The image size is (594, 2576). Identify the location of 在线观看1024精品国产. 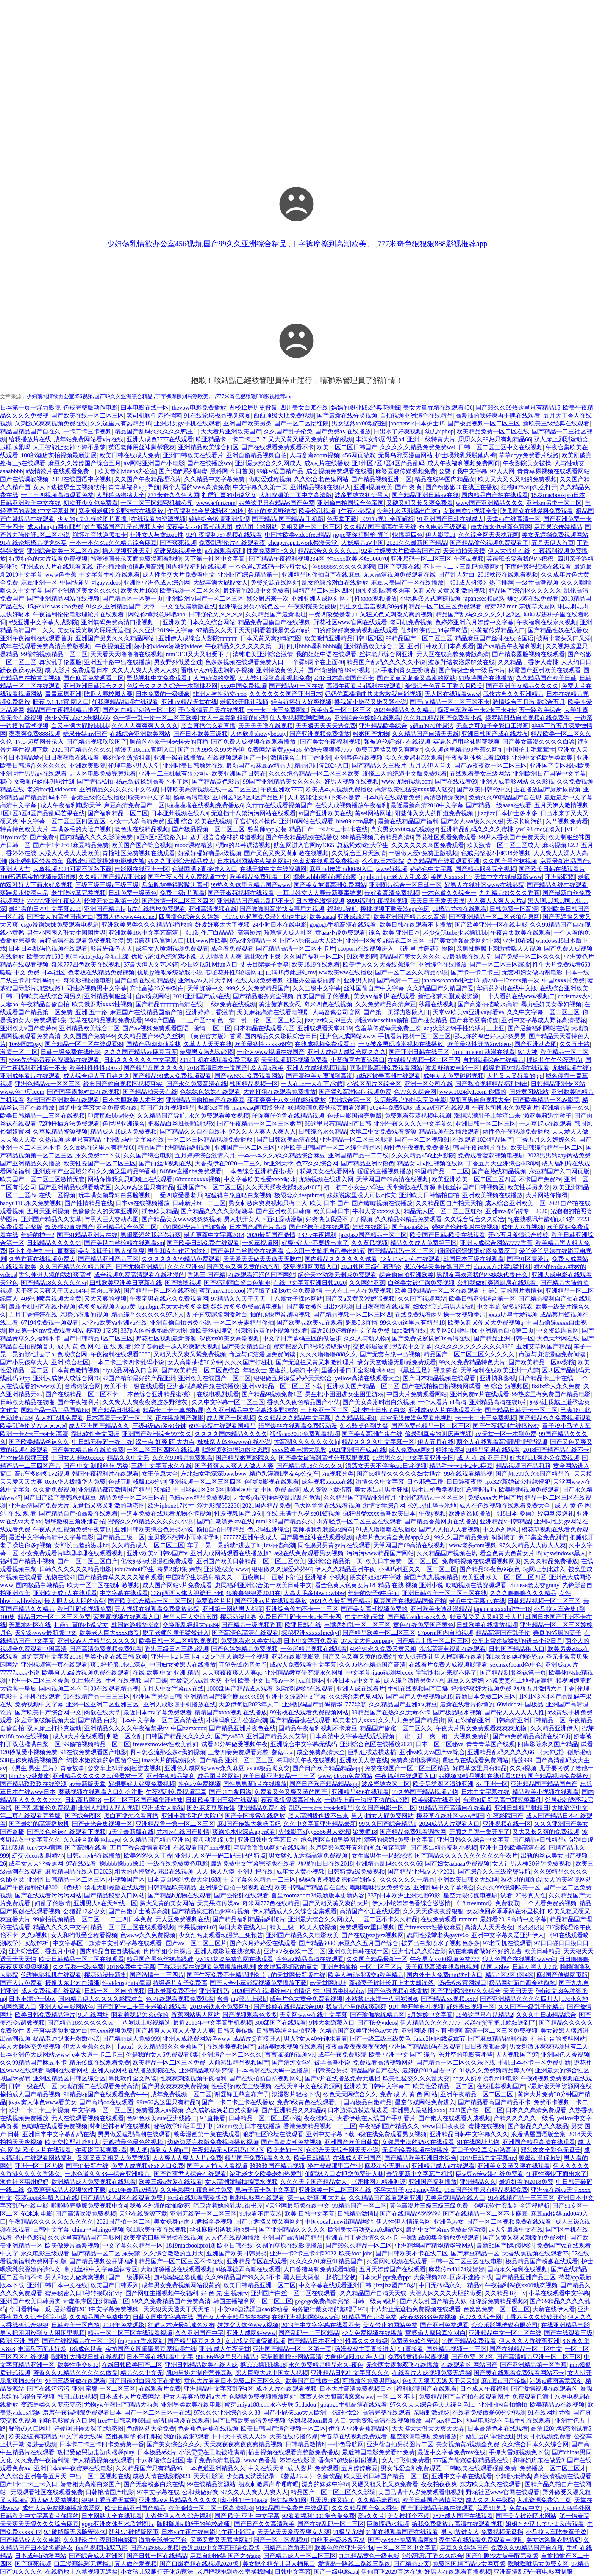
(482, 1139).